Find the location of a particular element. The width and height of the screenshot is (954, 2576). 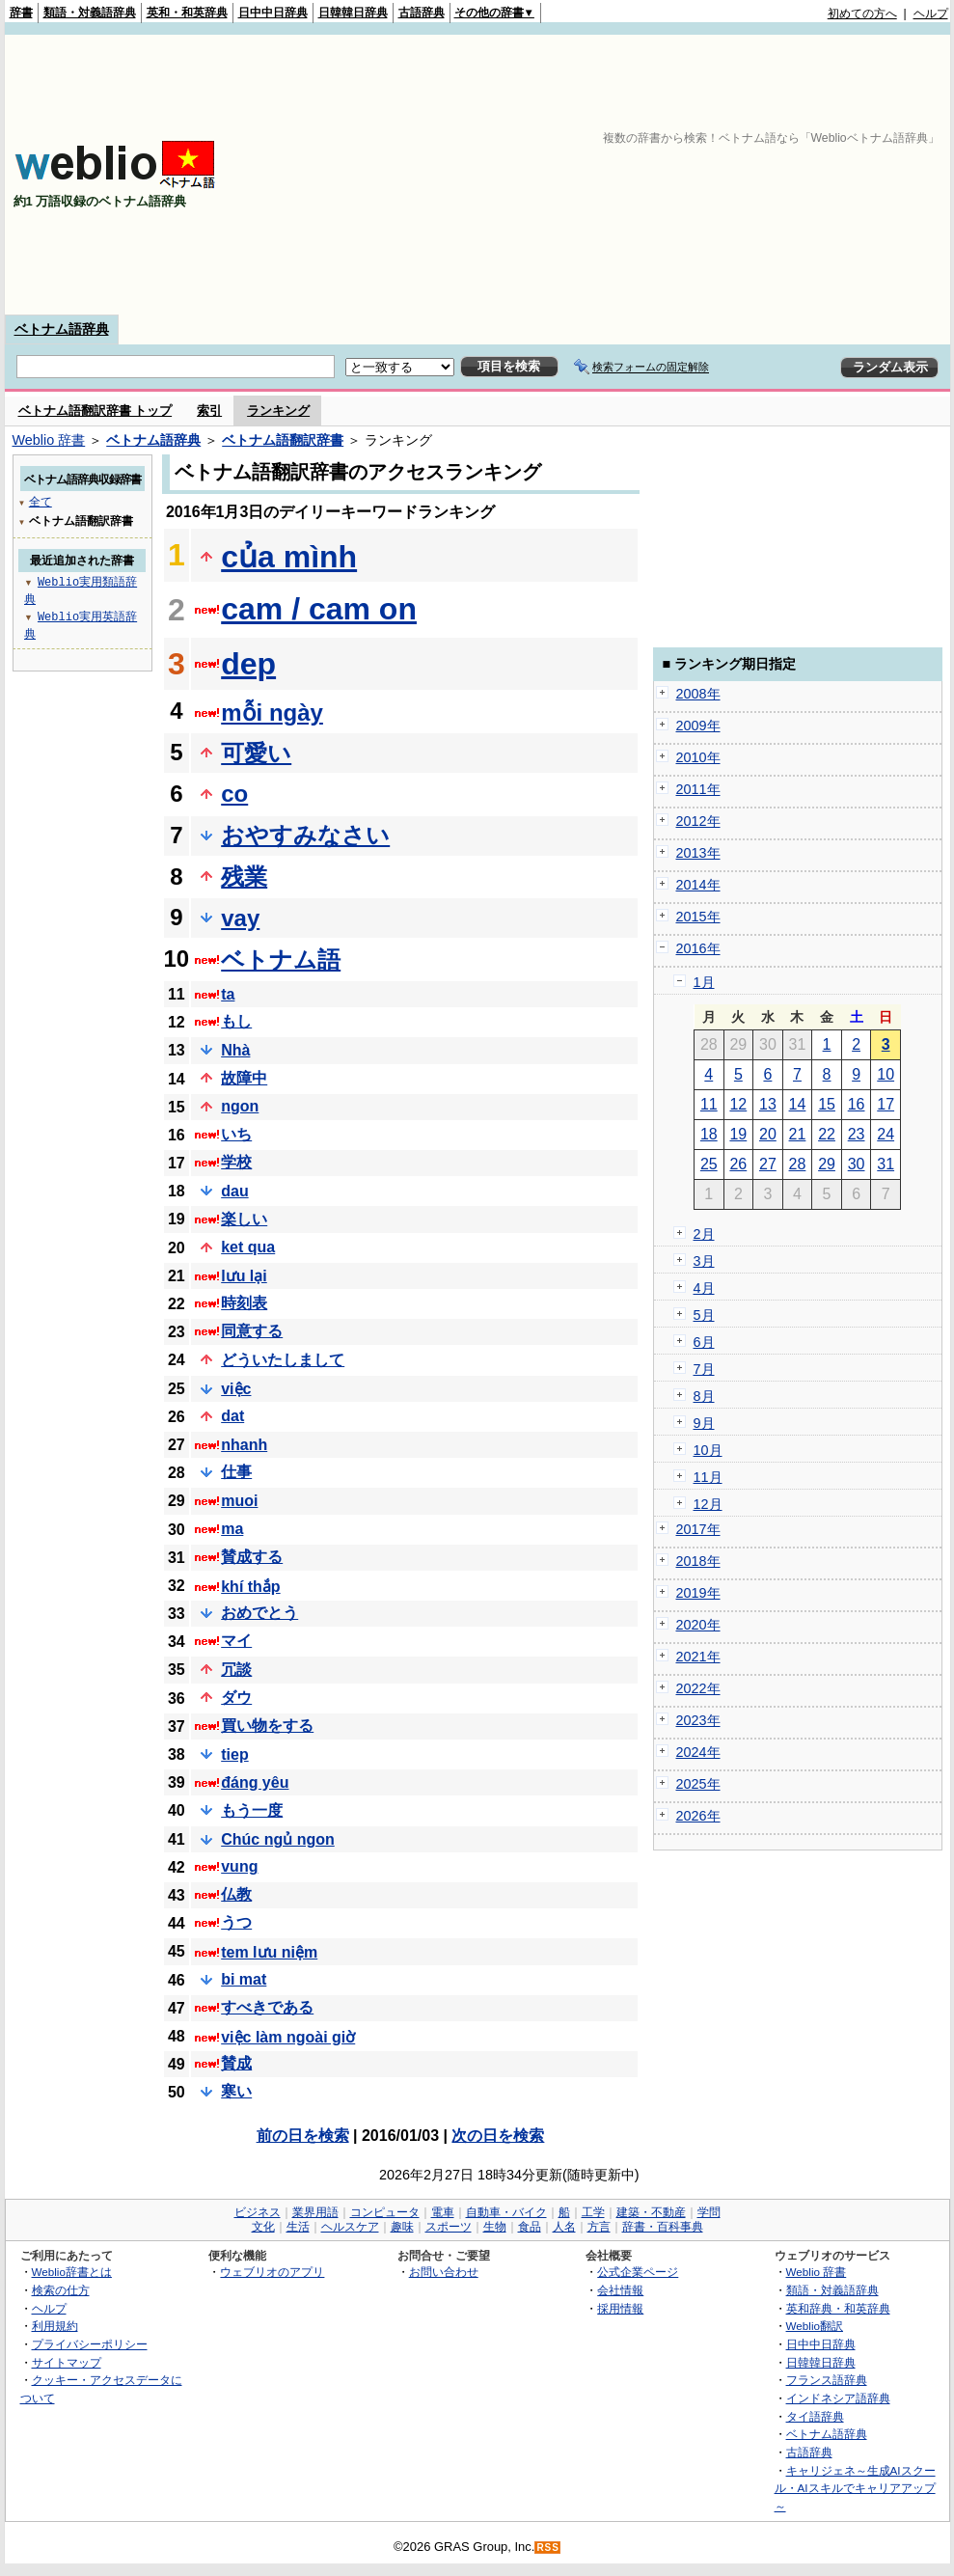

すべきである is located at coordinates (267, 2007).